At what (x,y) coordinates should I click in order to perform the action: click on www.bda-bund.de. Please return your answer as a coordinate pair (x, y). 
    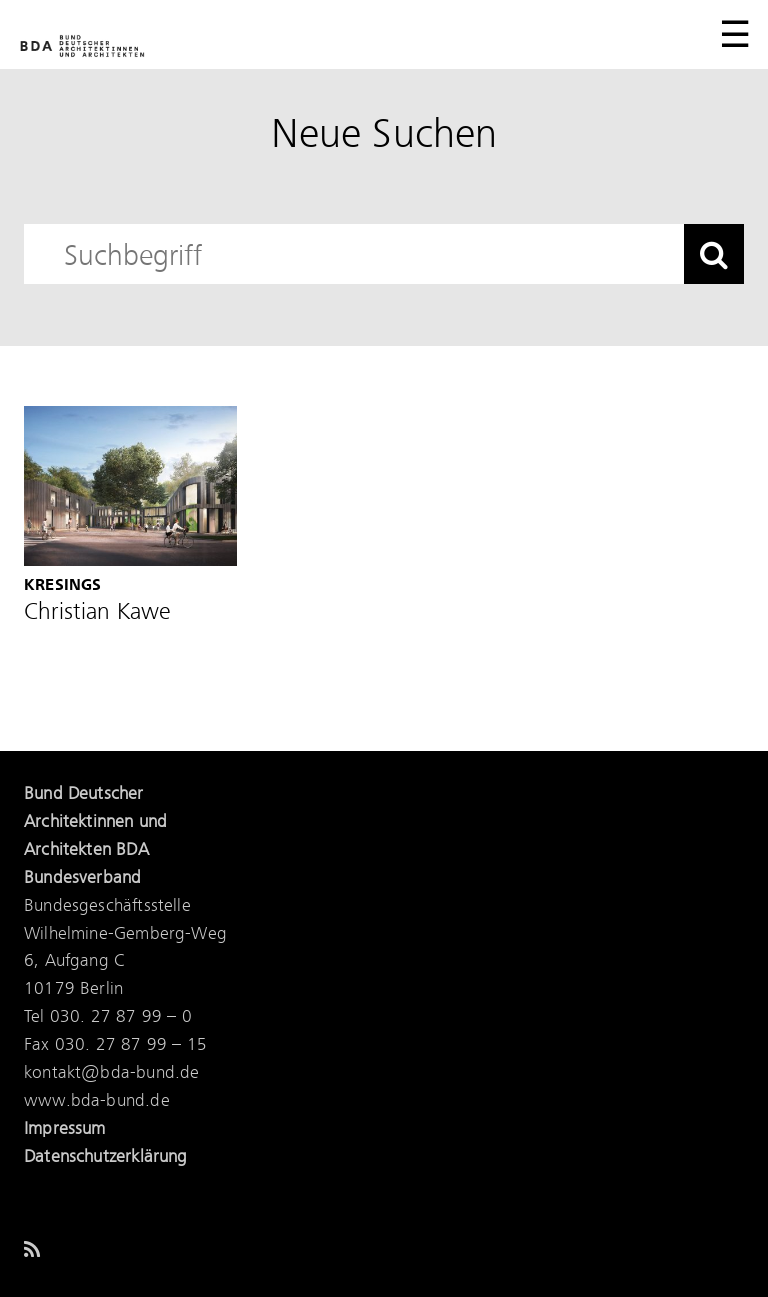
    Looking at the image, I should click on (97, 1101).